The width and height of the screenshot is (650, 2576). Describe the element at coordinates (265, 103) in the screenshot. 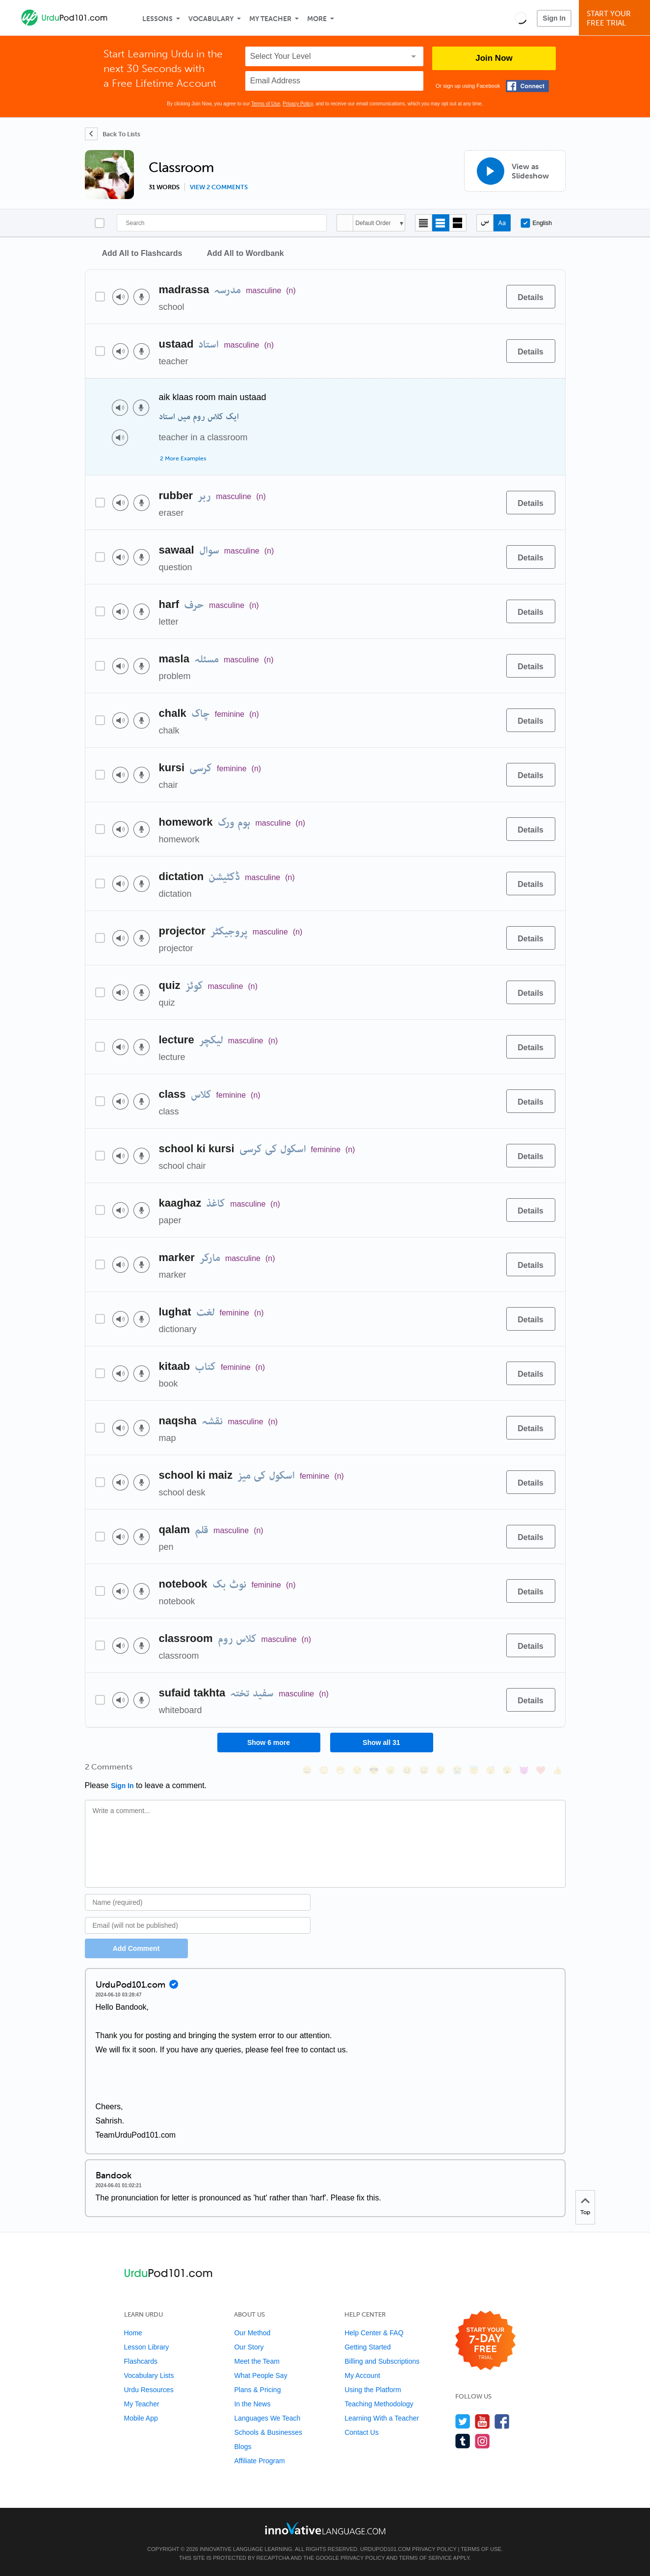

I see `Terms of Use` at that location.